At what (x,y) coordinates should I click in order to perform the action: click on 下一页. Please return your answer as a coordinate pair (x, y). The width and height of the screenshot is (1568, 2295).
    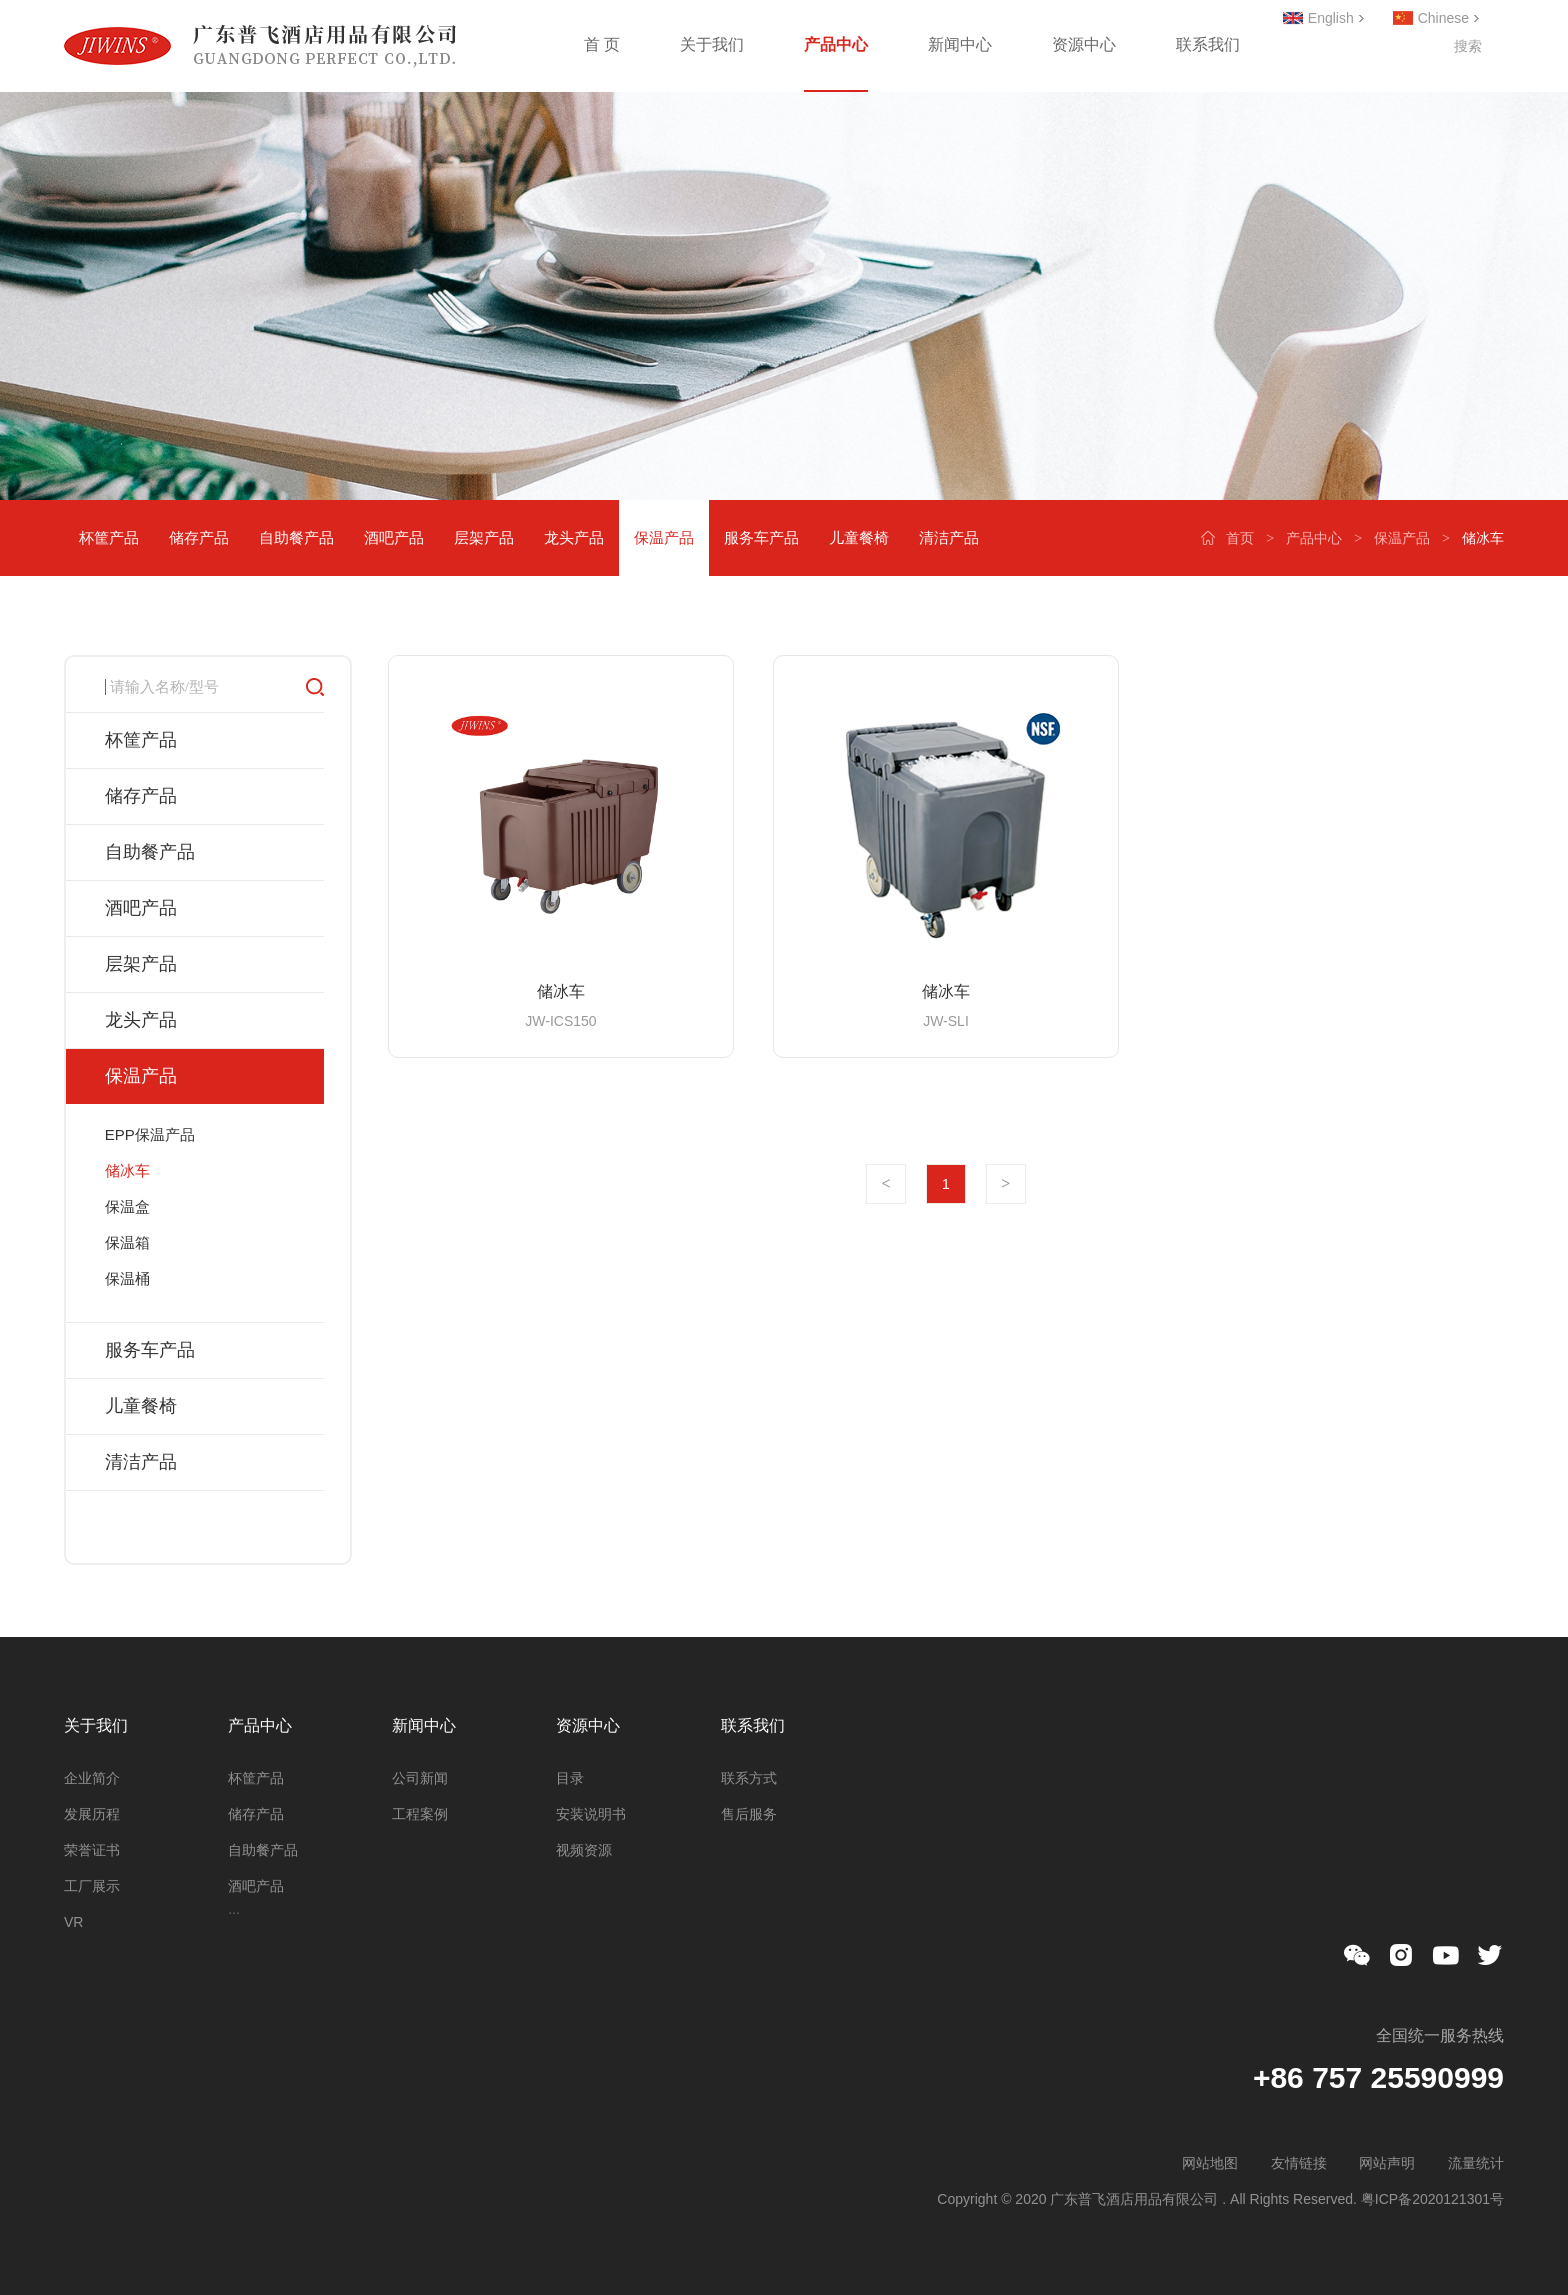
    Looking at the image, I should click on (1006, 1184).